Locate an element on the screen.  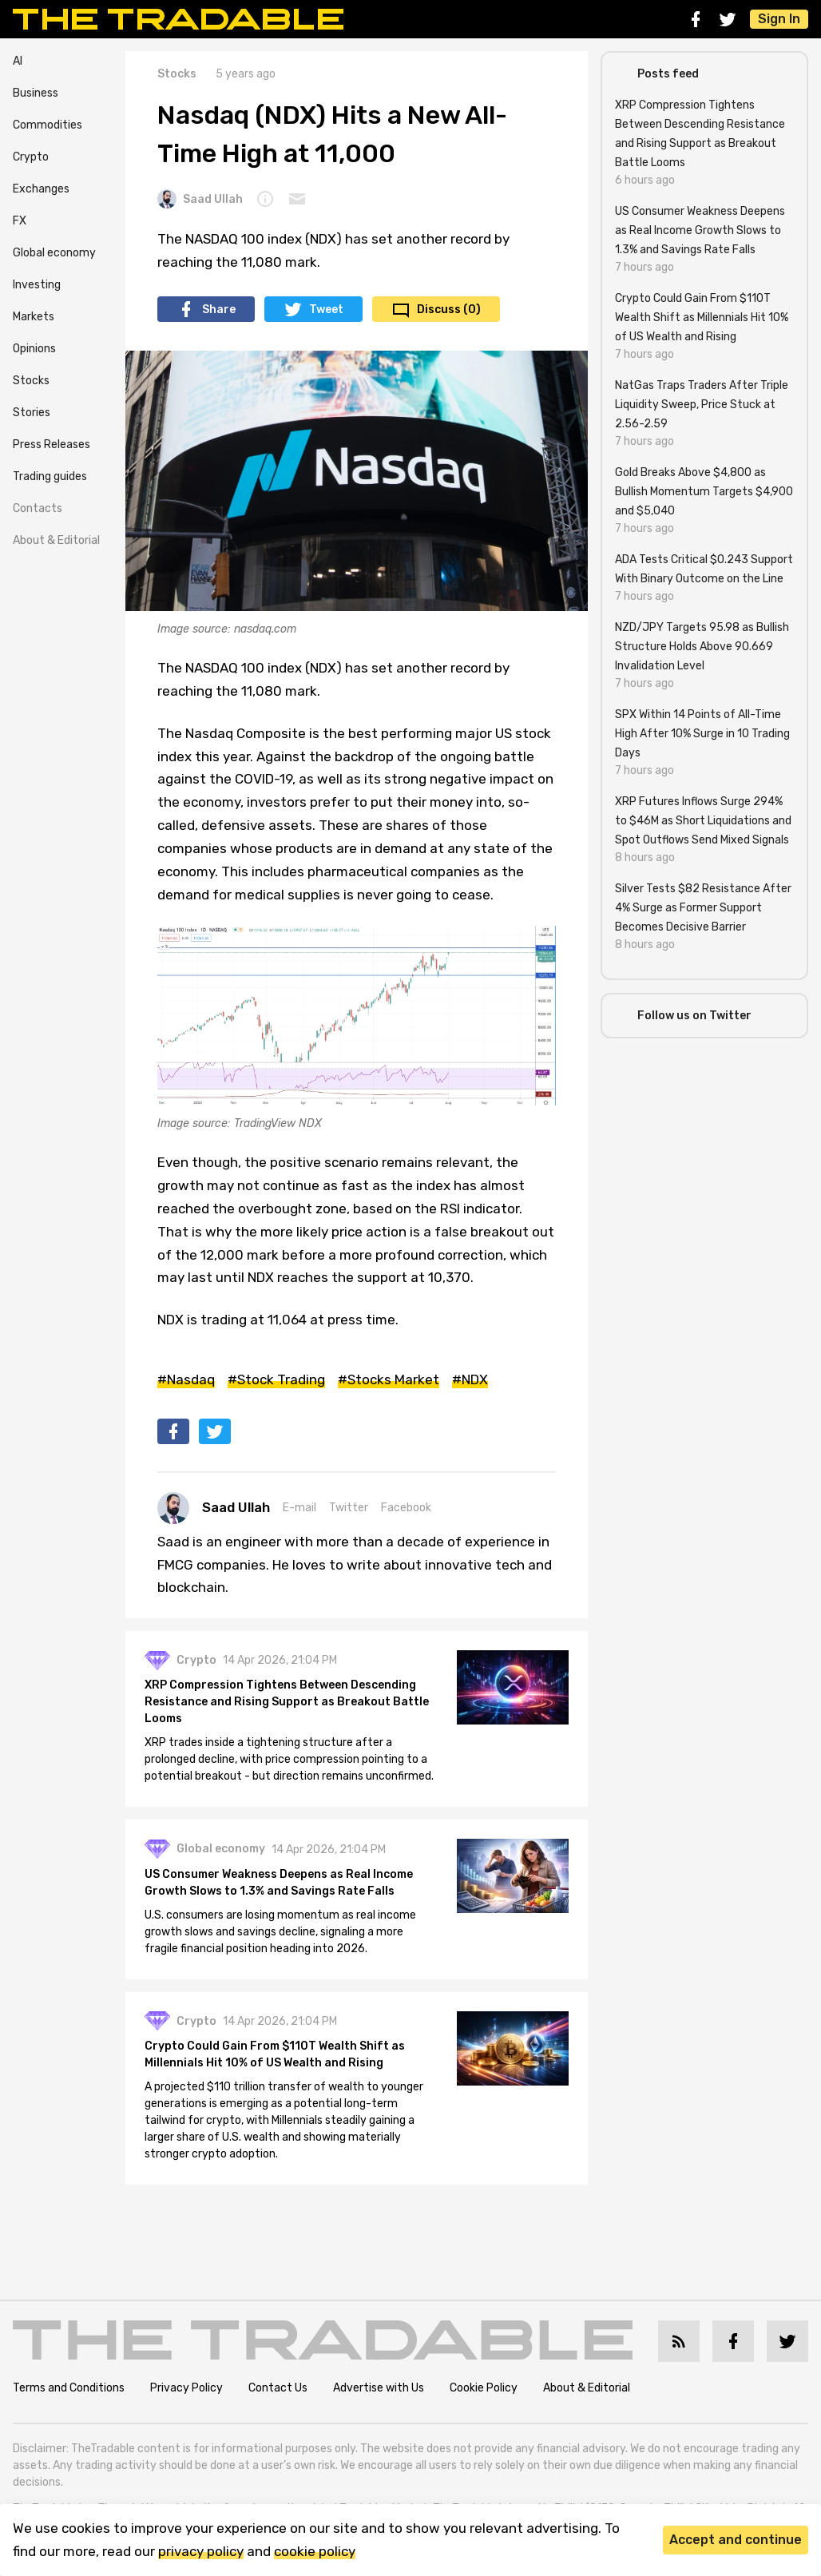
Share is located at coordinates (219, 309).